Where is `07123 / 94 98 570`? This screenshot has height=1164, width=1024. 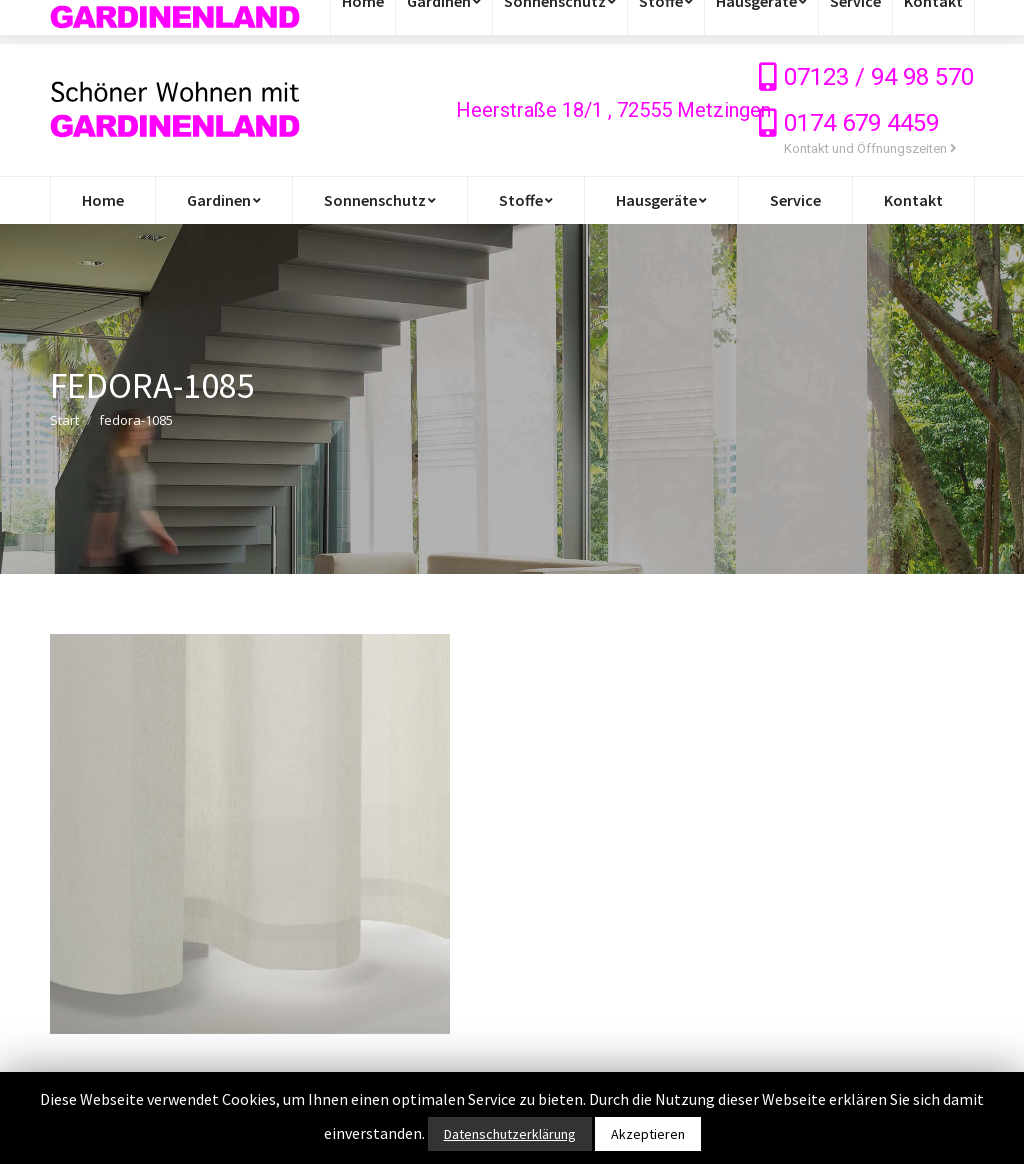
07123 / 94 98 570 is located at coordinates (879, 77).